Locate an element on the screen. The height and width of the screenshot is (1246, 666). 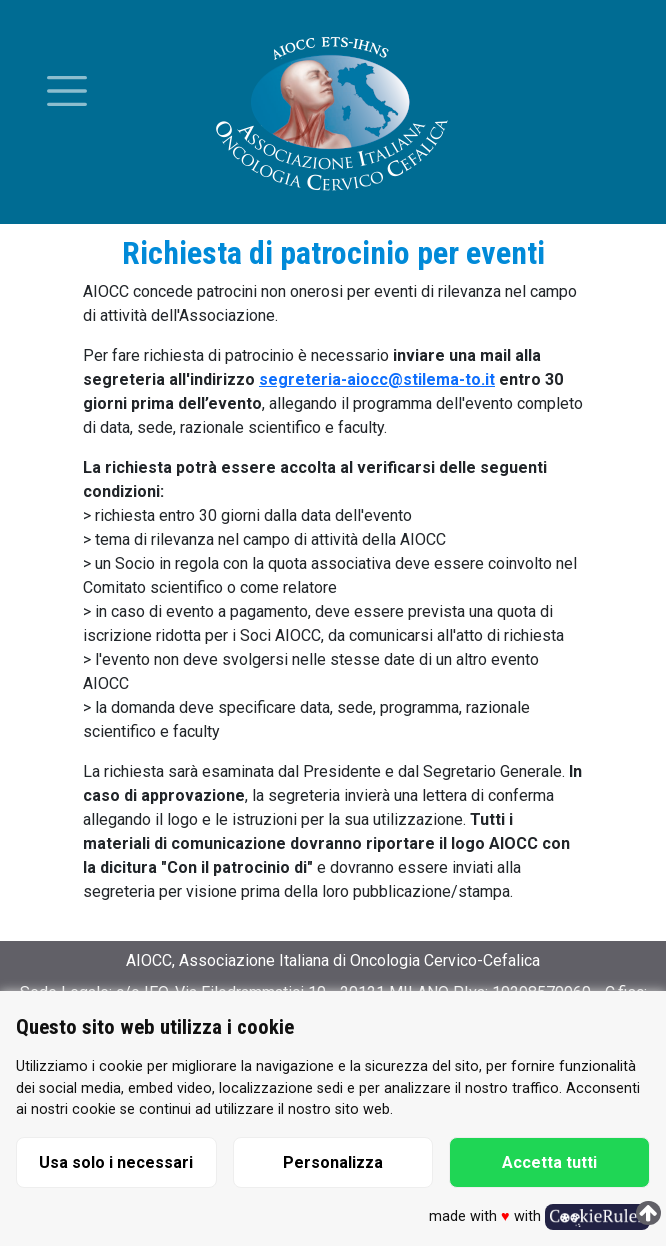
[Toggle menu] is located at coordinates (67, 91).